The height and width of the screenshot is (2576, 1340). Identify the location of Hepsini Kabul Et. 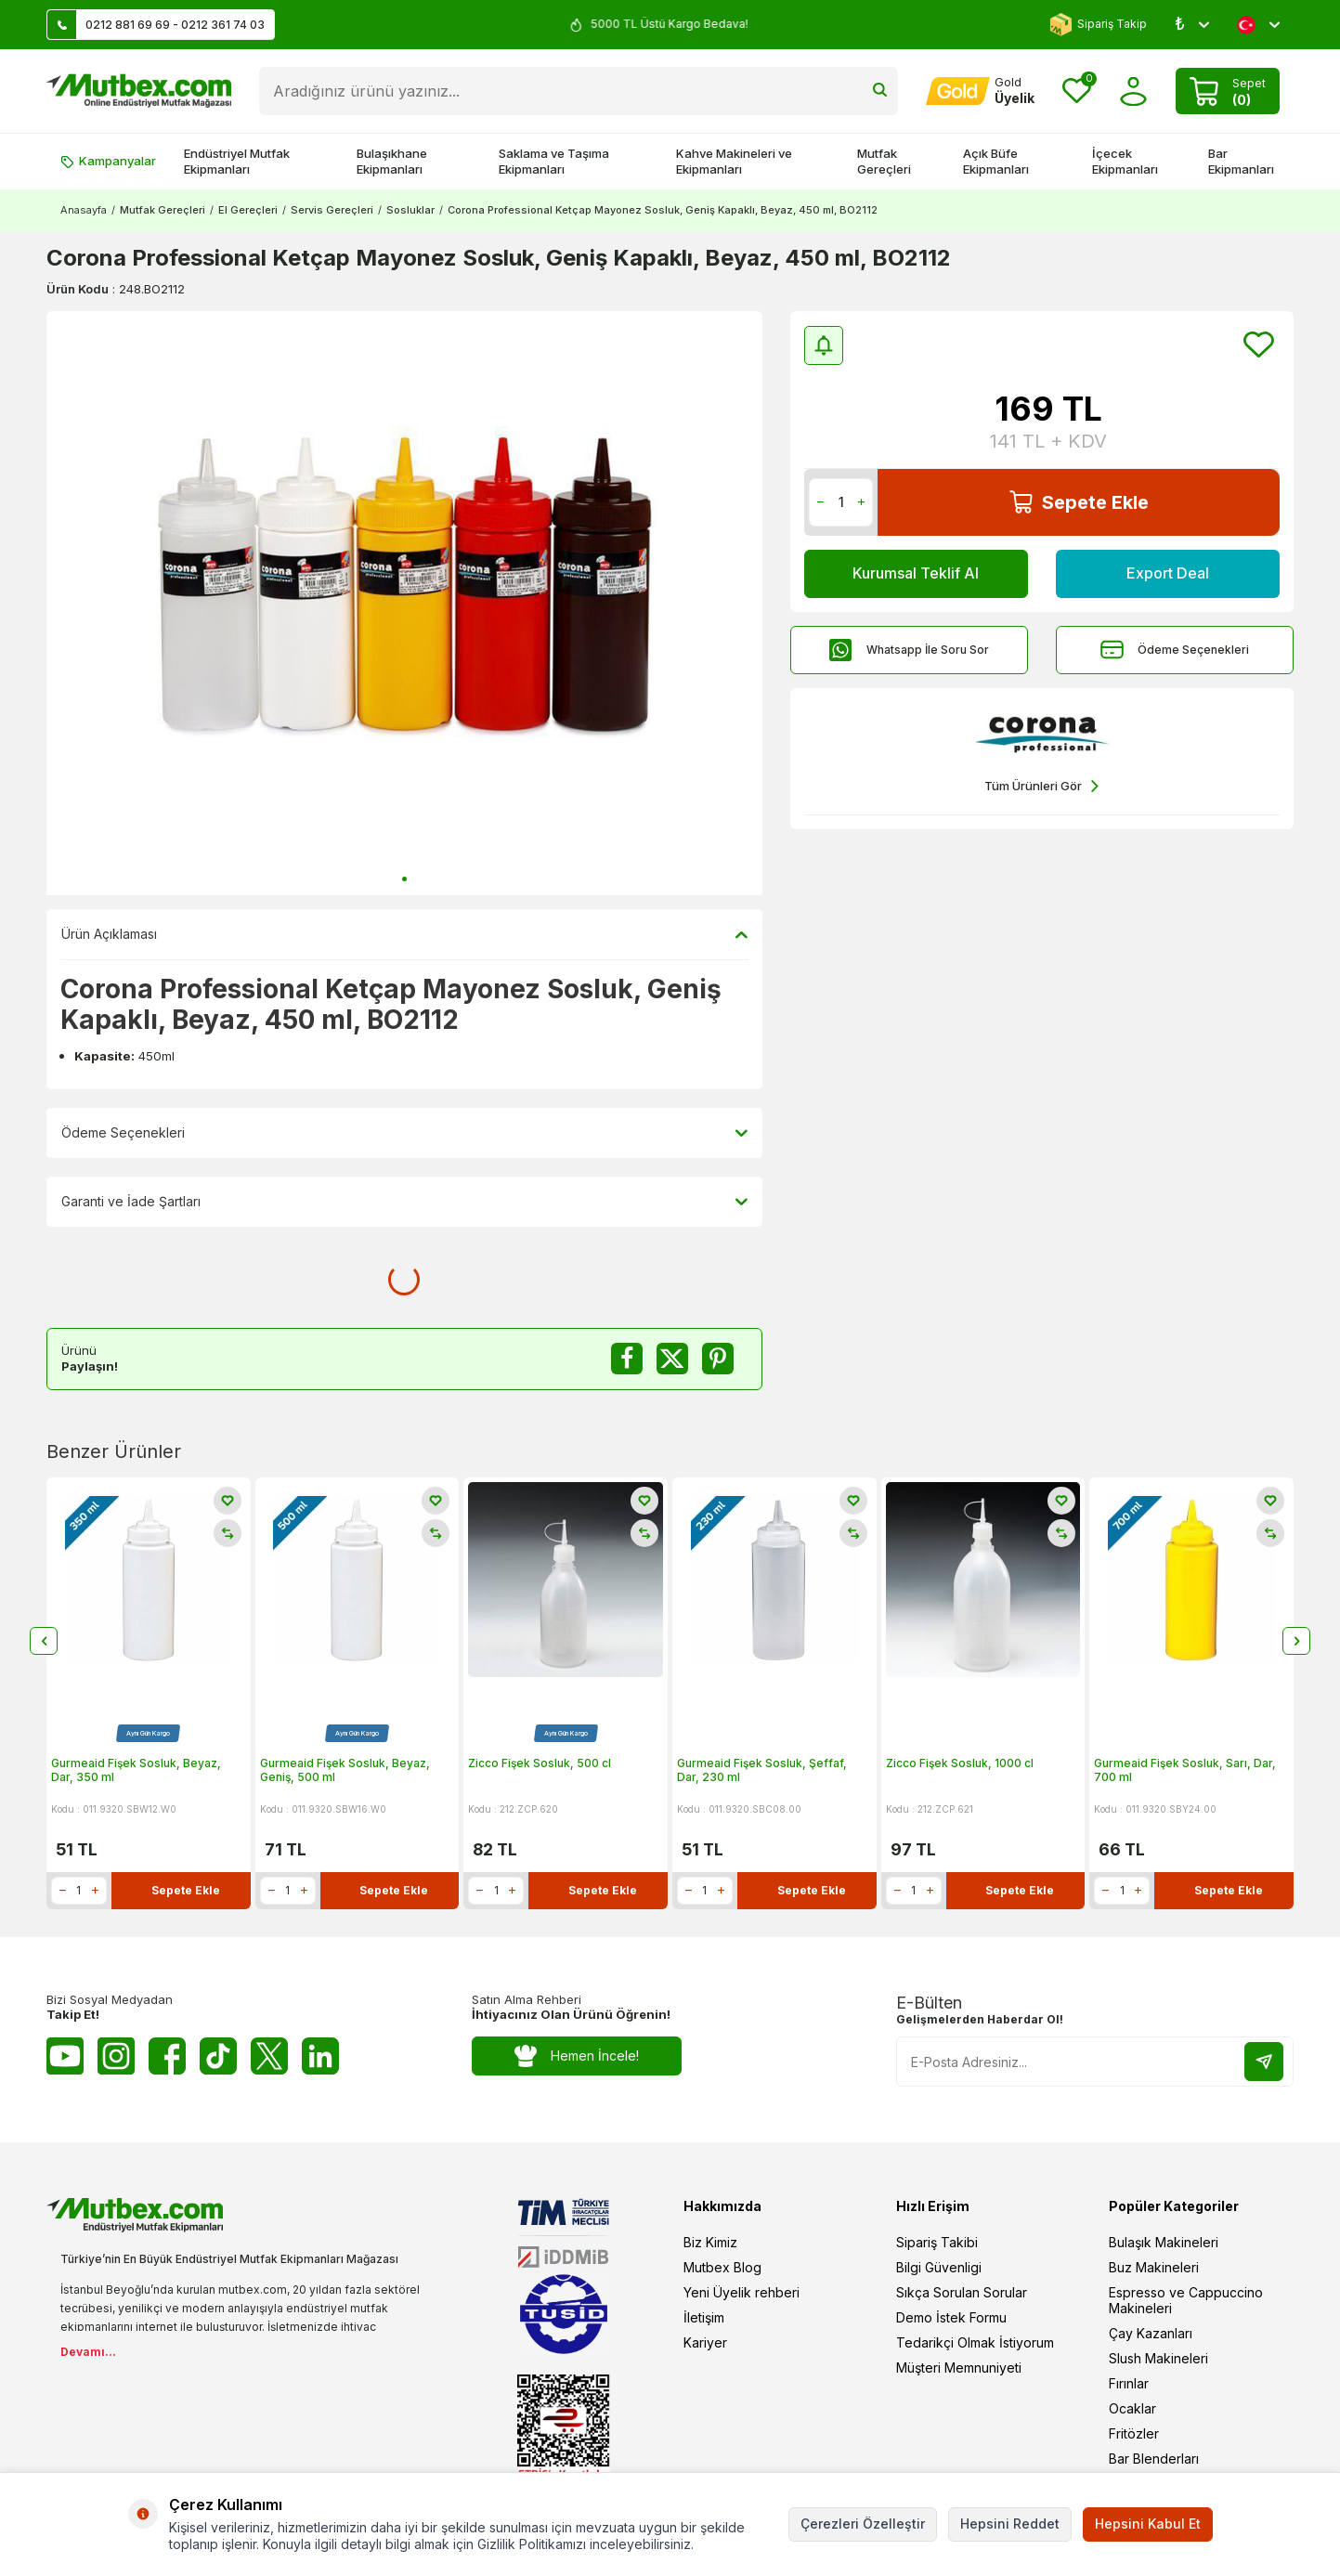
(1148, 2523).